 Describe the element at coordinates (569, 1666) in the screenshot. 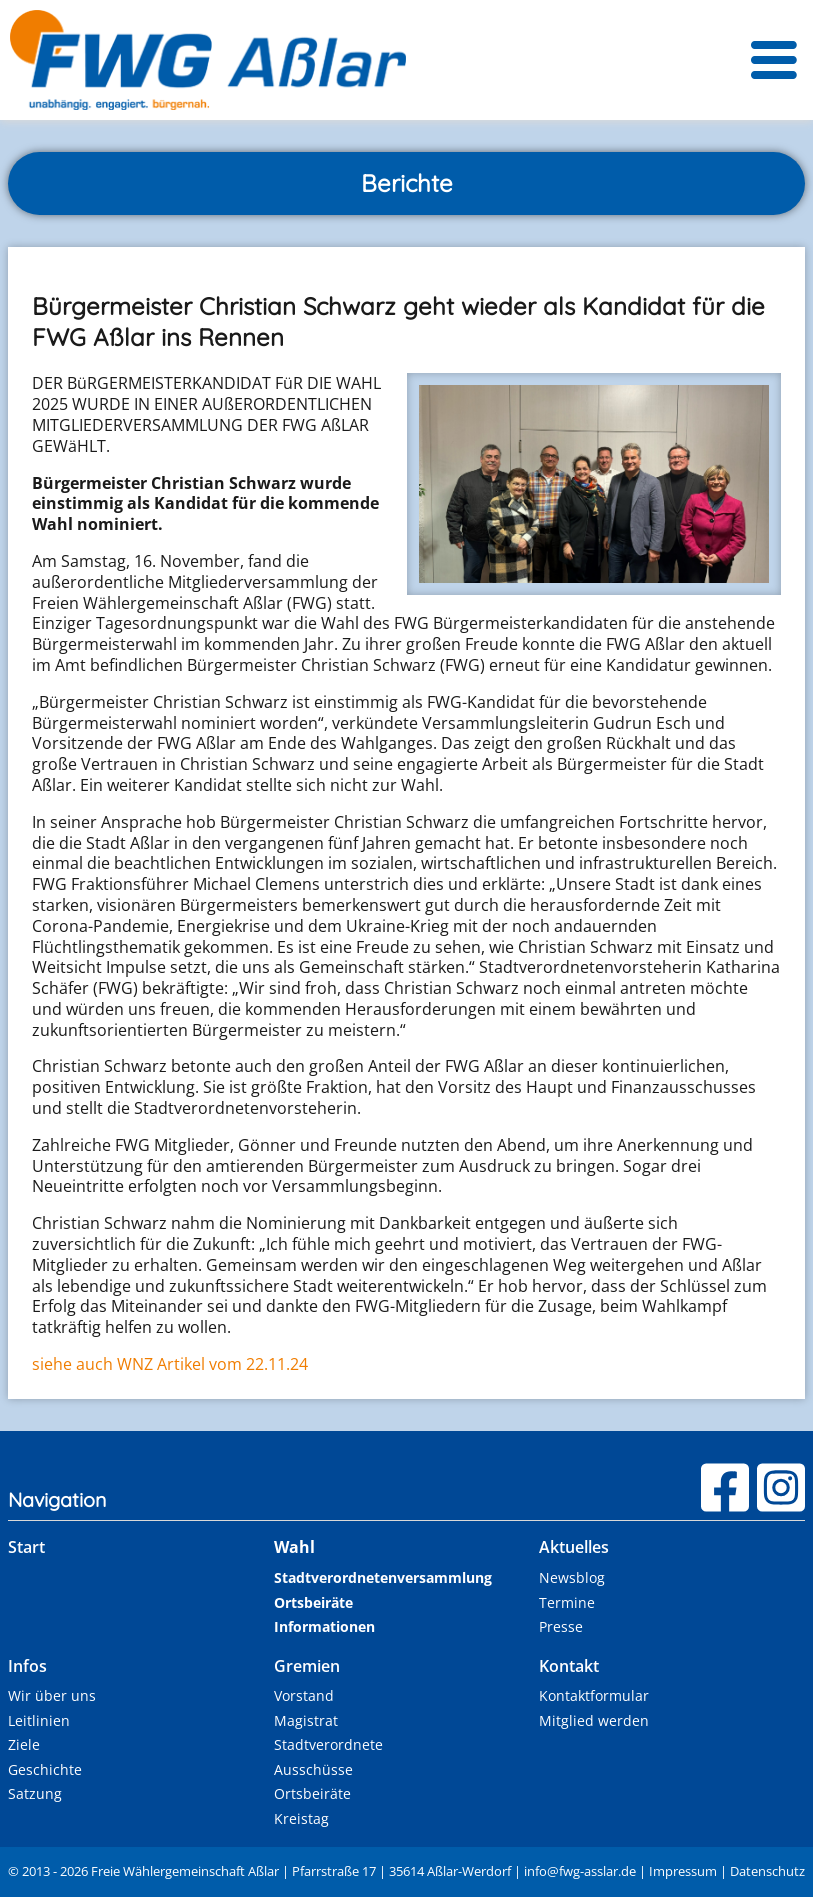

I see `Kontakt` at that location.